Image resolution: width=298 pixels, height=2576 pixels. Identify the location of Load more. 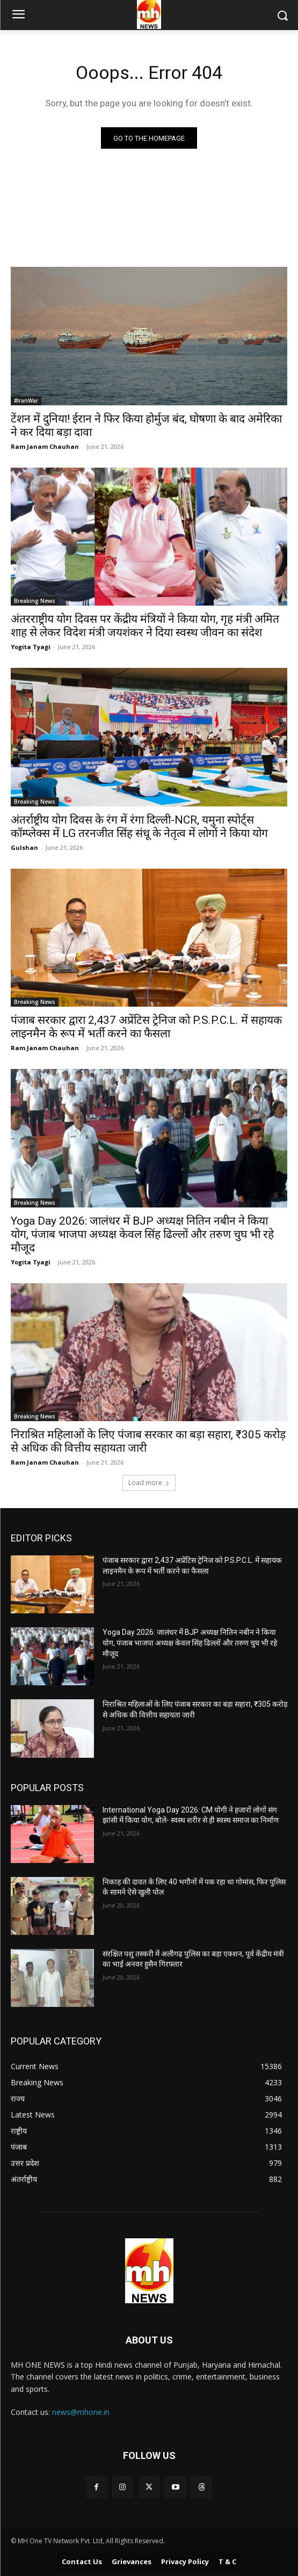
(149, 1482).